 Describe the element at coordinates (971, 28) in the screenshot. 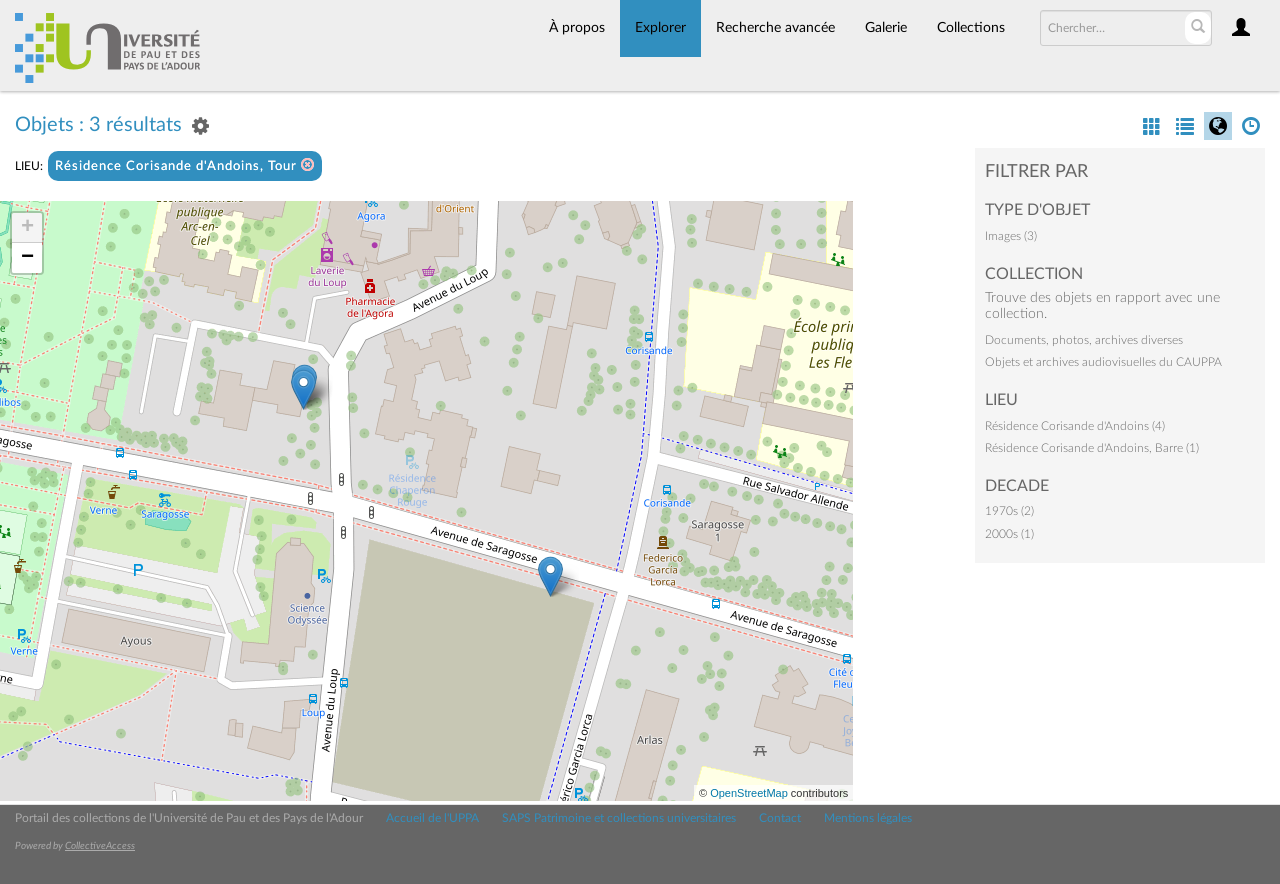

I see `Collections` at that location.